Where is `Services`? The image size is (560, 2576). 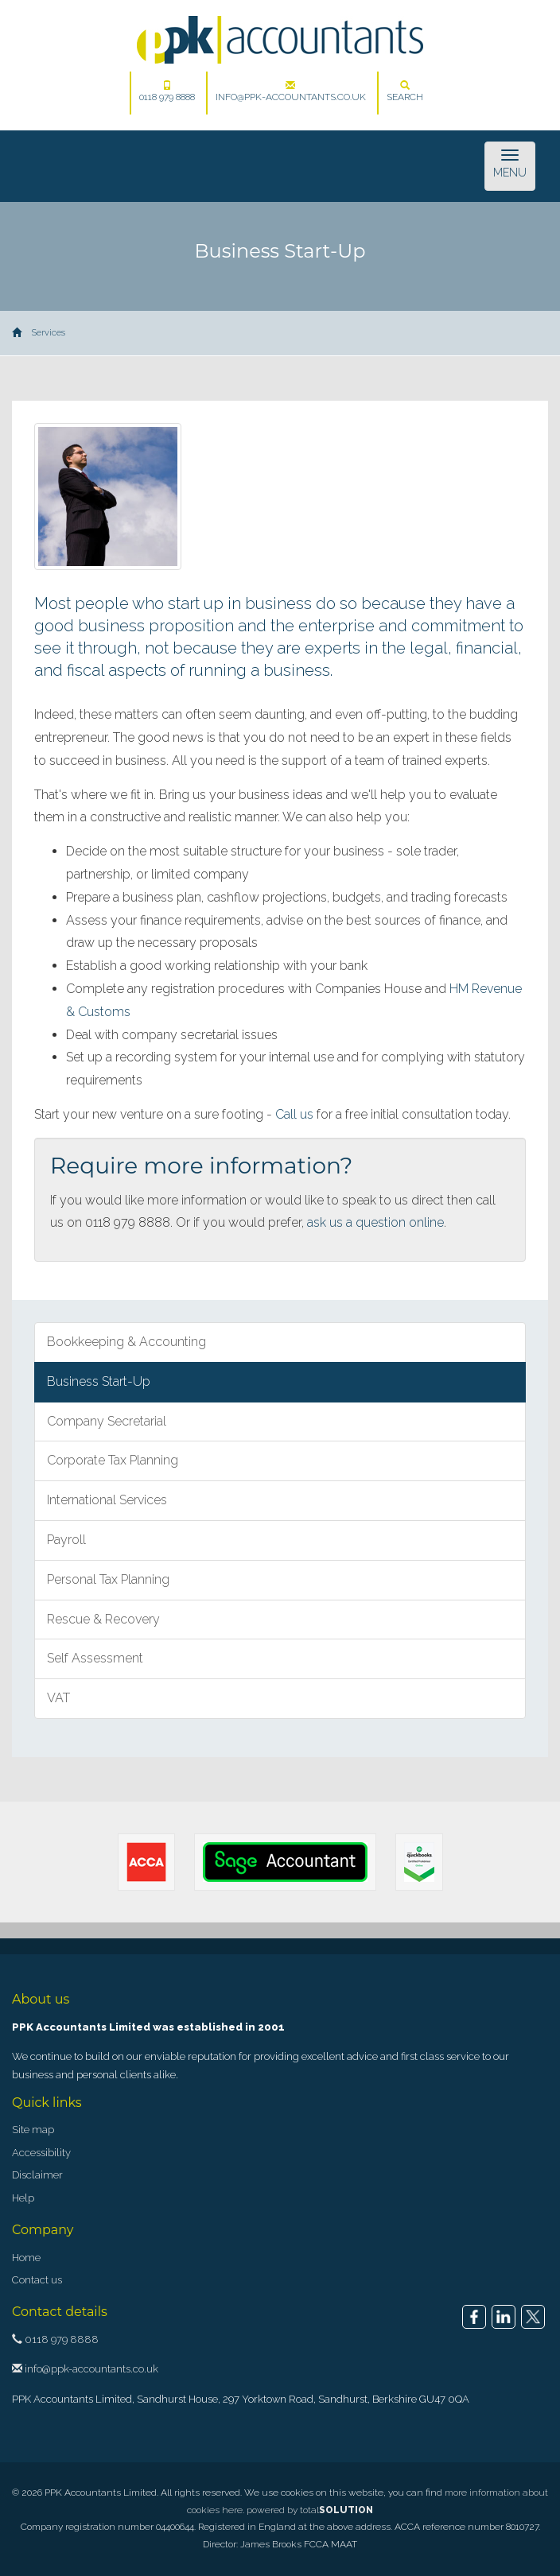
Services is located at coordinates (48, 333).